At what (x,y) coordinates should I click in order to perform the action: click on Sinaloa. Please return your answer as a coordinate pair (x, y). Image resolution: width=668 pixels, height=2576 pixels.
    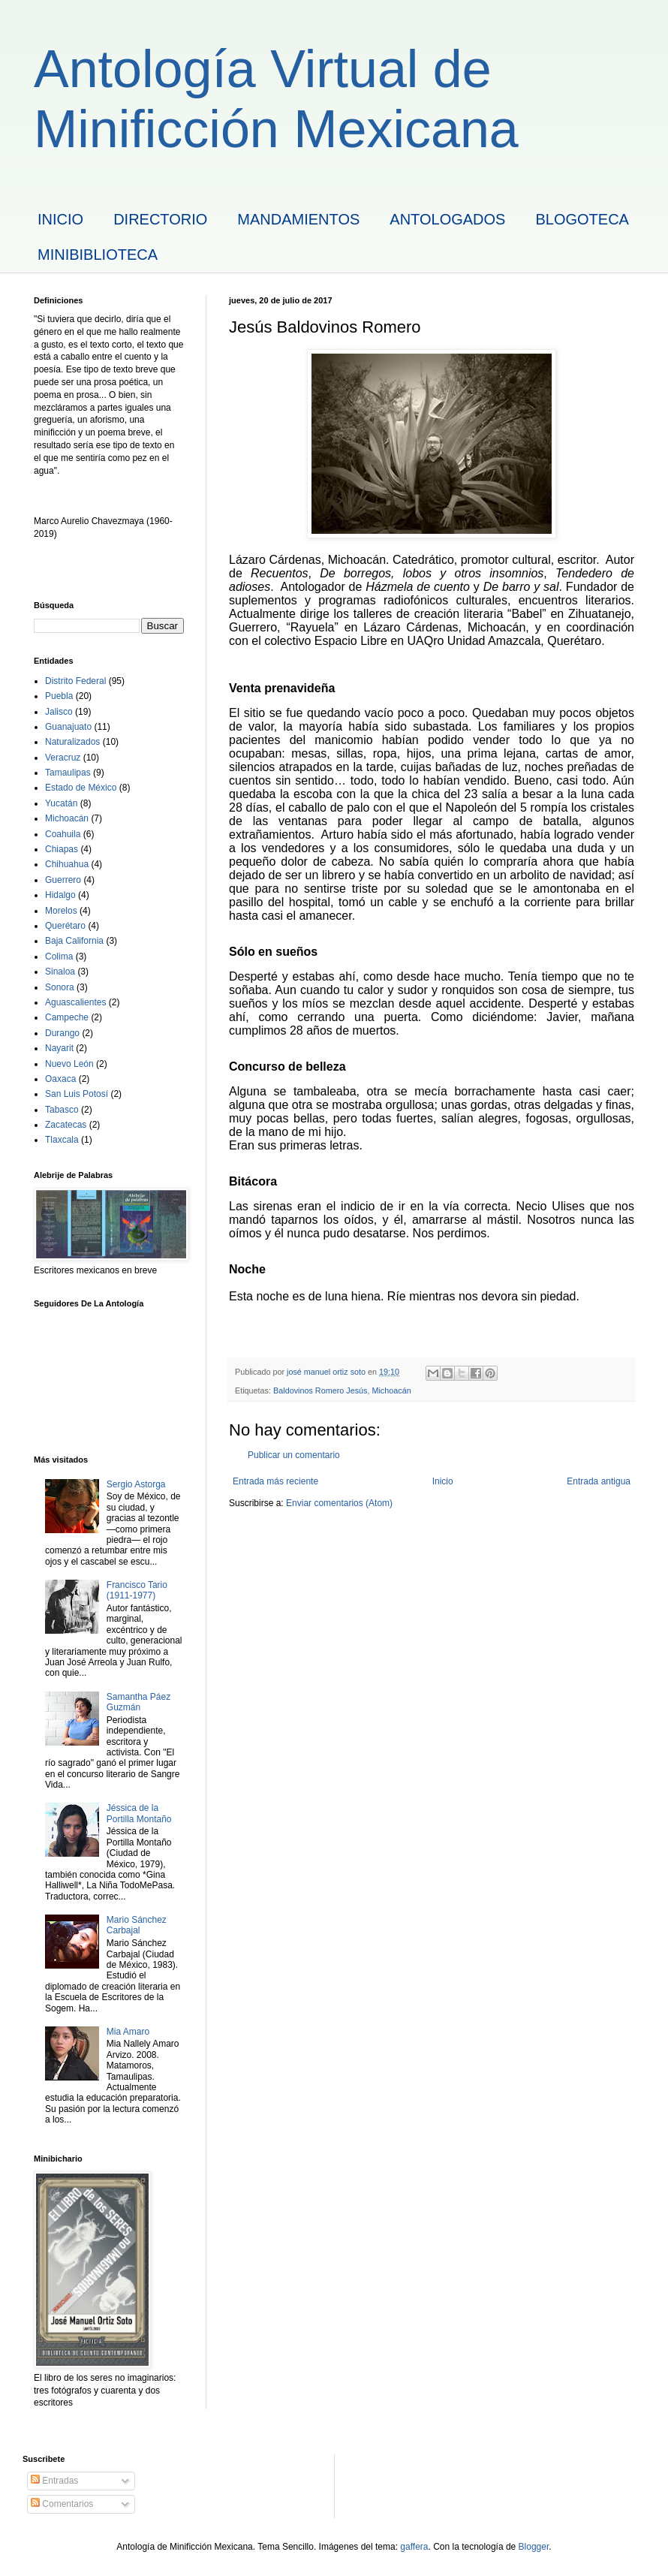
    Looking at the image, I should click on (60, 971).